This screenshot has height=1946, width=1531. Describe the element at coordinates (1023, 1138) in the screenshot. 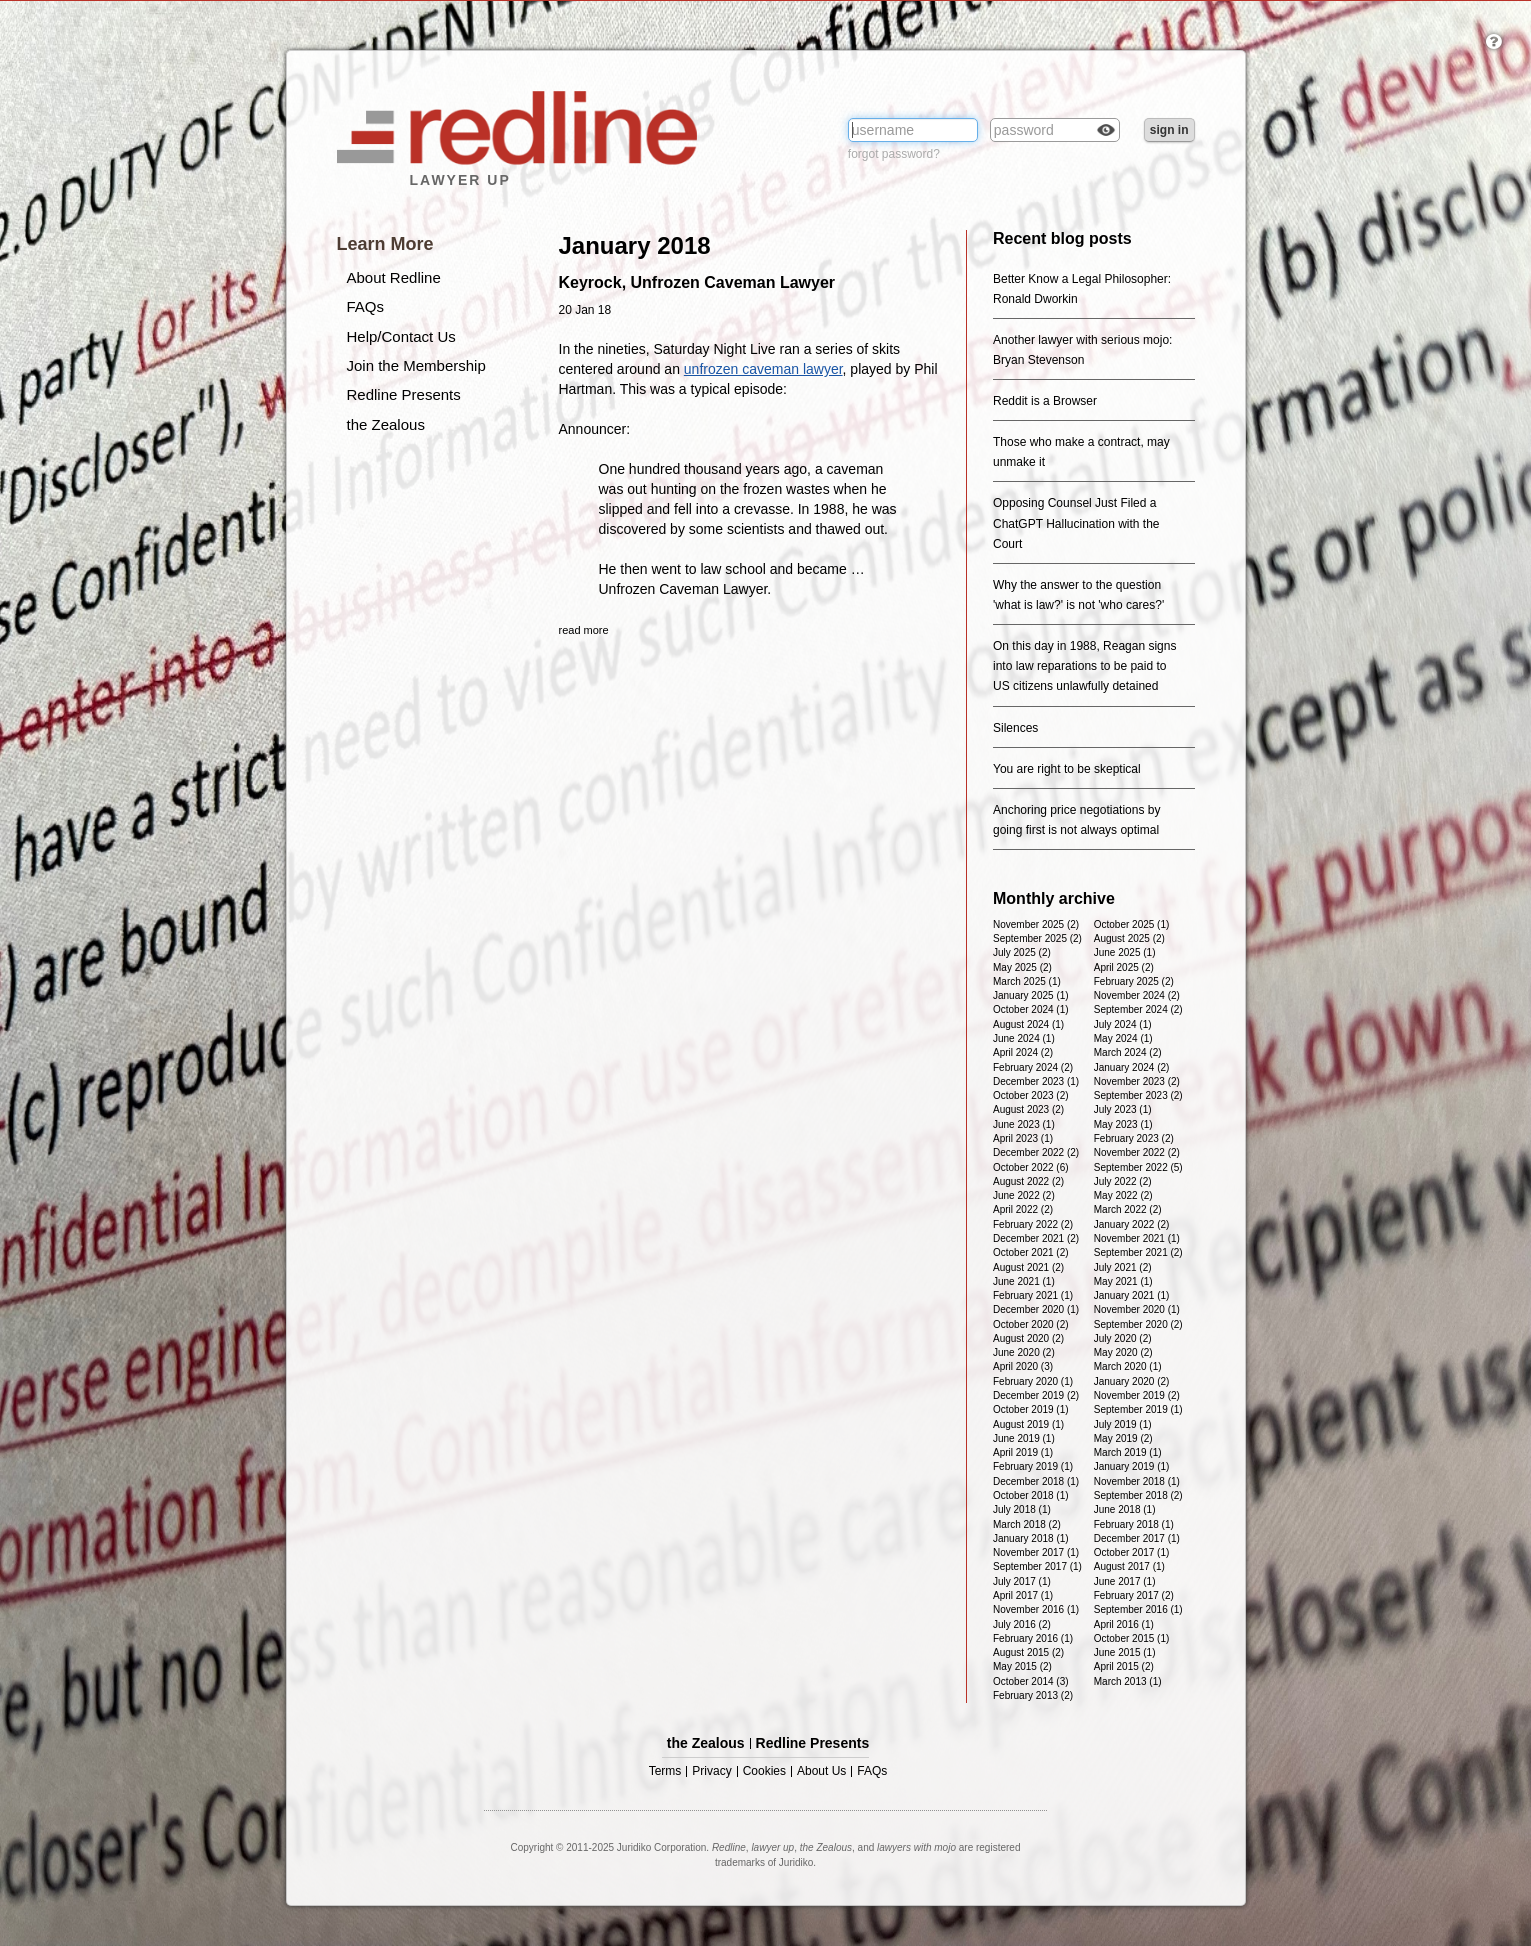

I see `April 2023 (1)` at that location.